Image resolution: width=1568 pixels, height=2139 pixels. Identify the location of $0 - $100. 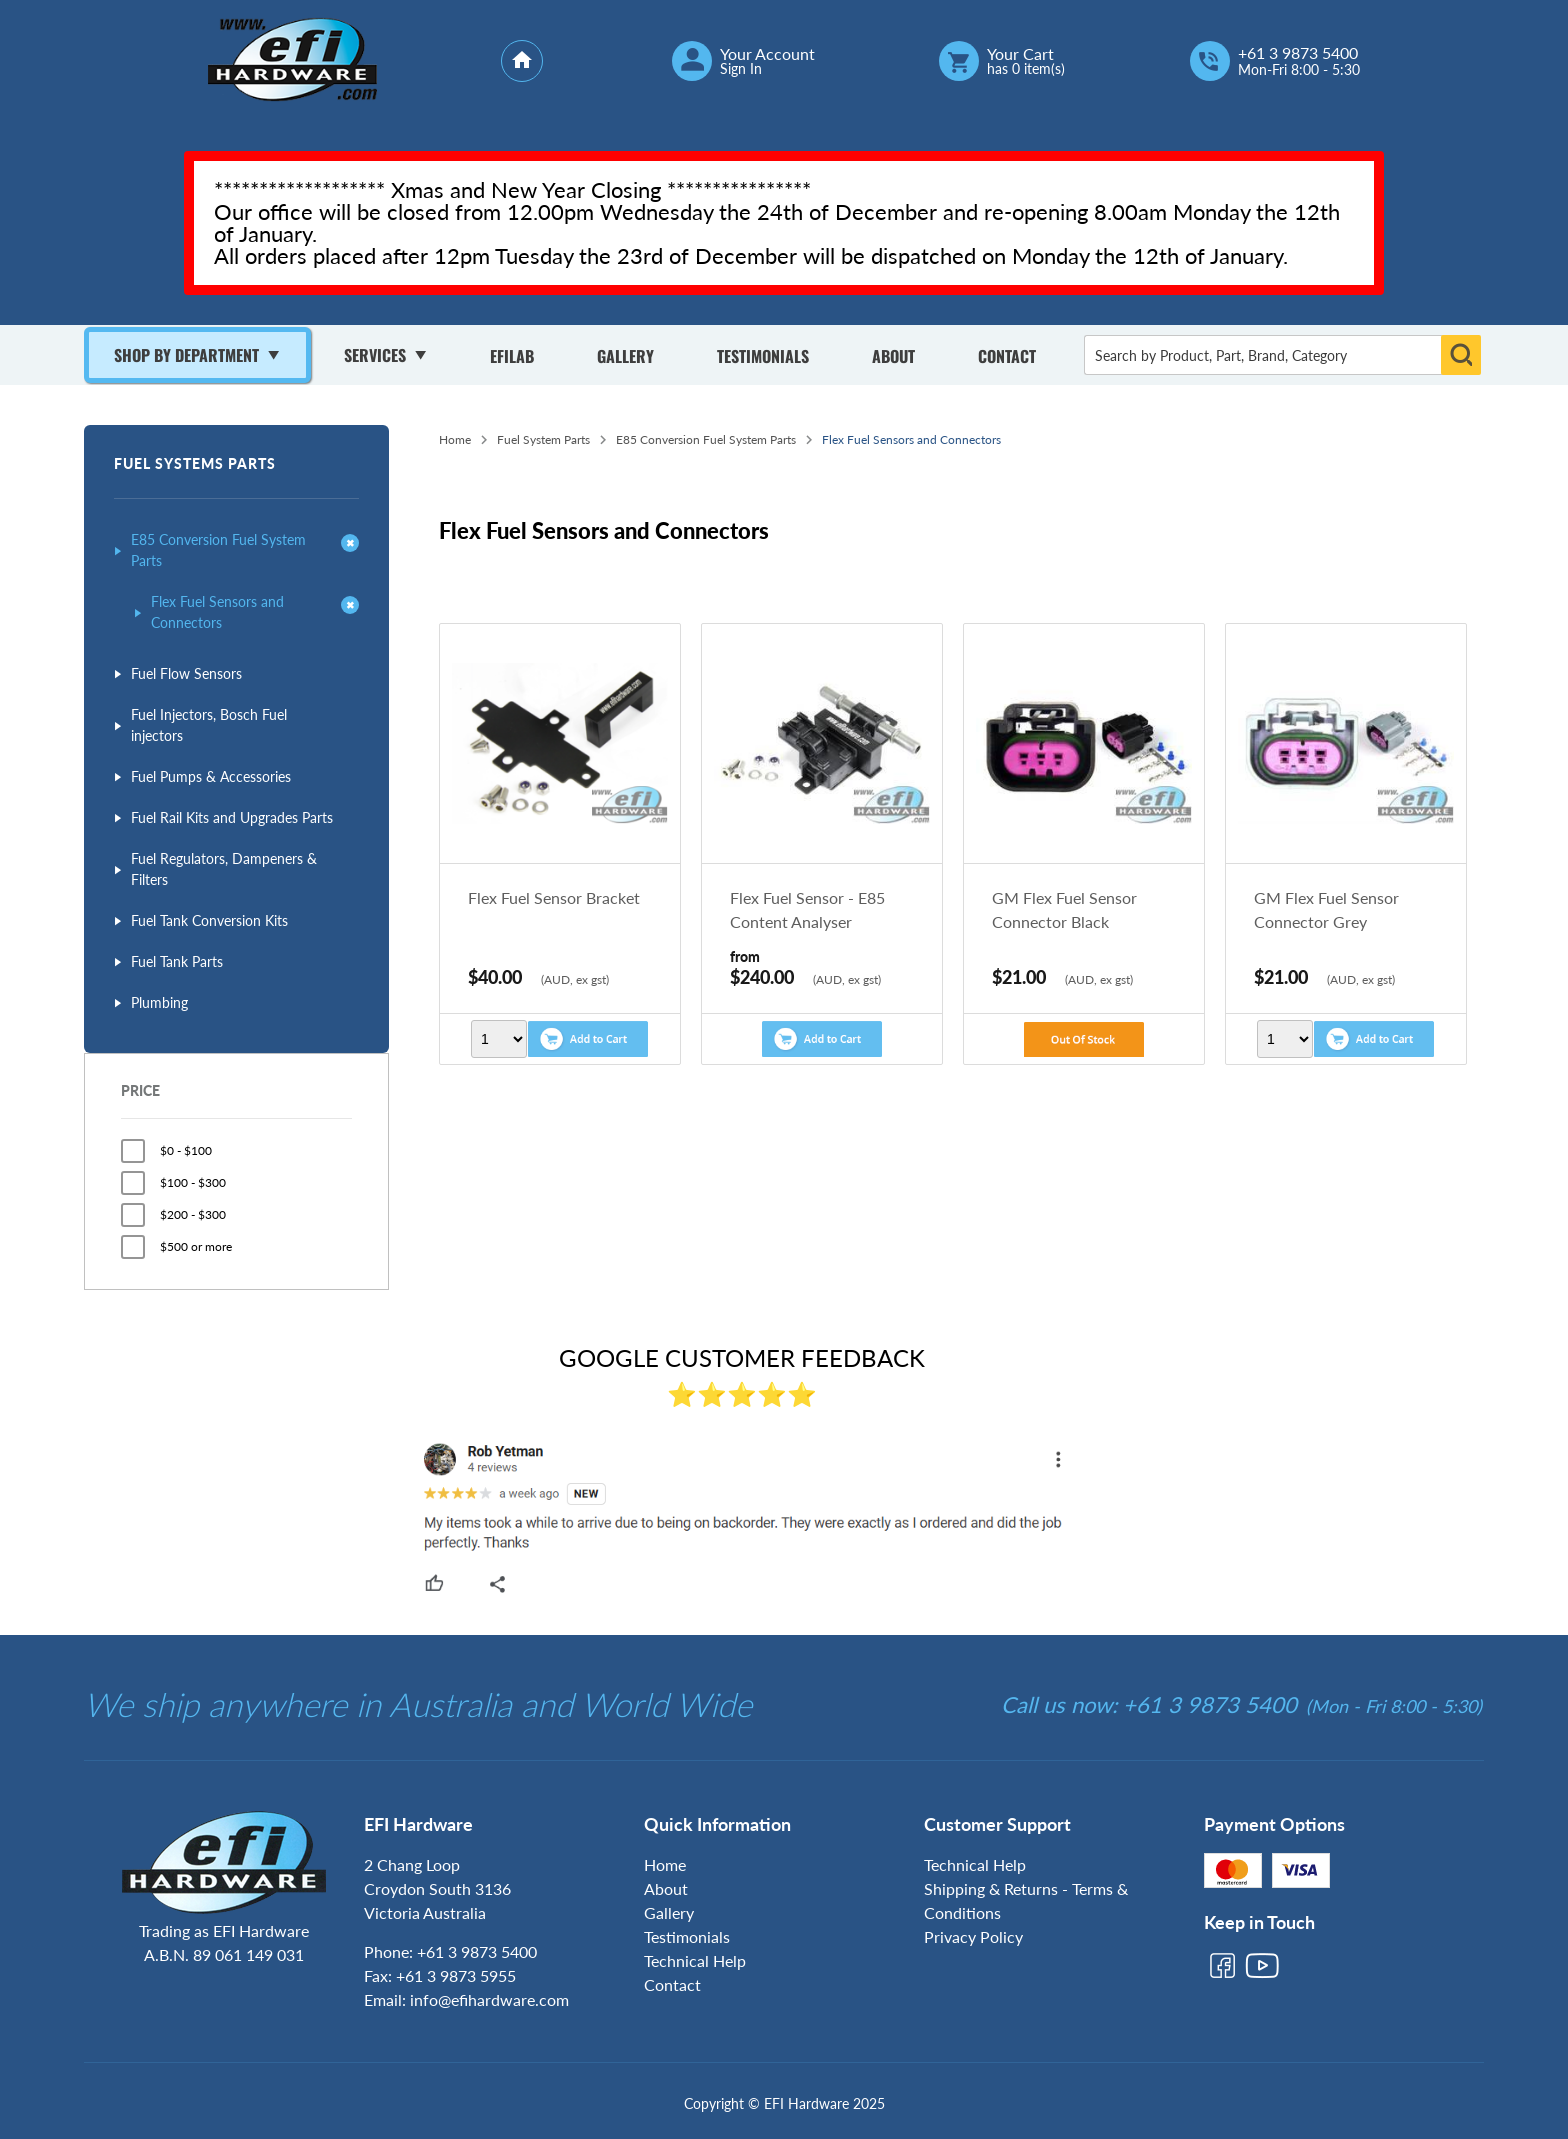
(186, 1150).